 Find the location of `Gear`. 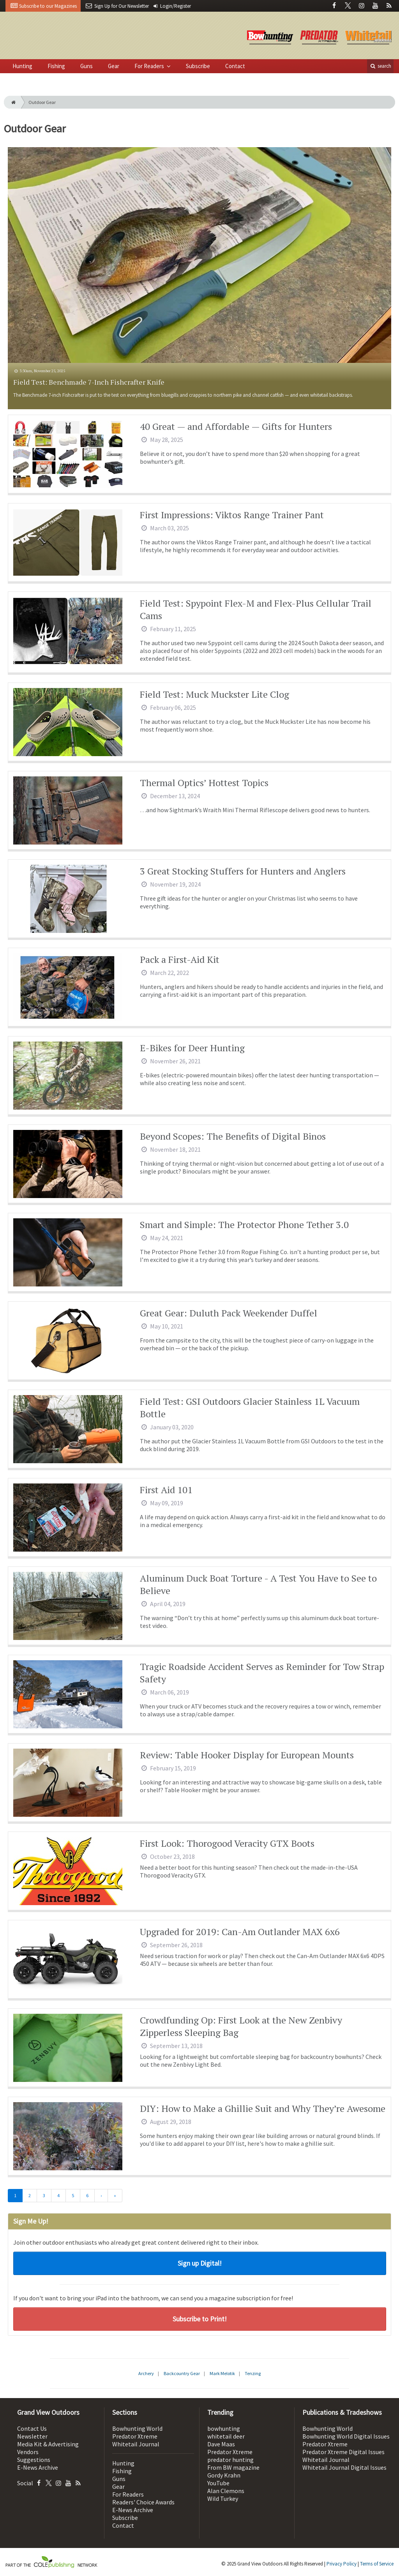

Gear is located at coordinates (113, 66).